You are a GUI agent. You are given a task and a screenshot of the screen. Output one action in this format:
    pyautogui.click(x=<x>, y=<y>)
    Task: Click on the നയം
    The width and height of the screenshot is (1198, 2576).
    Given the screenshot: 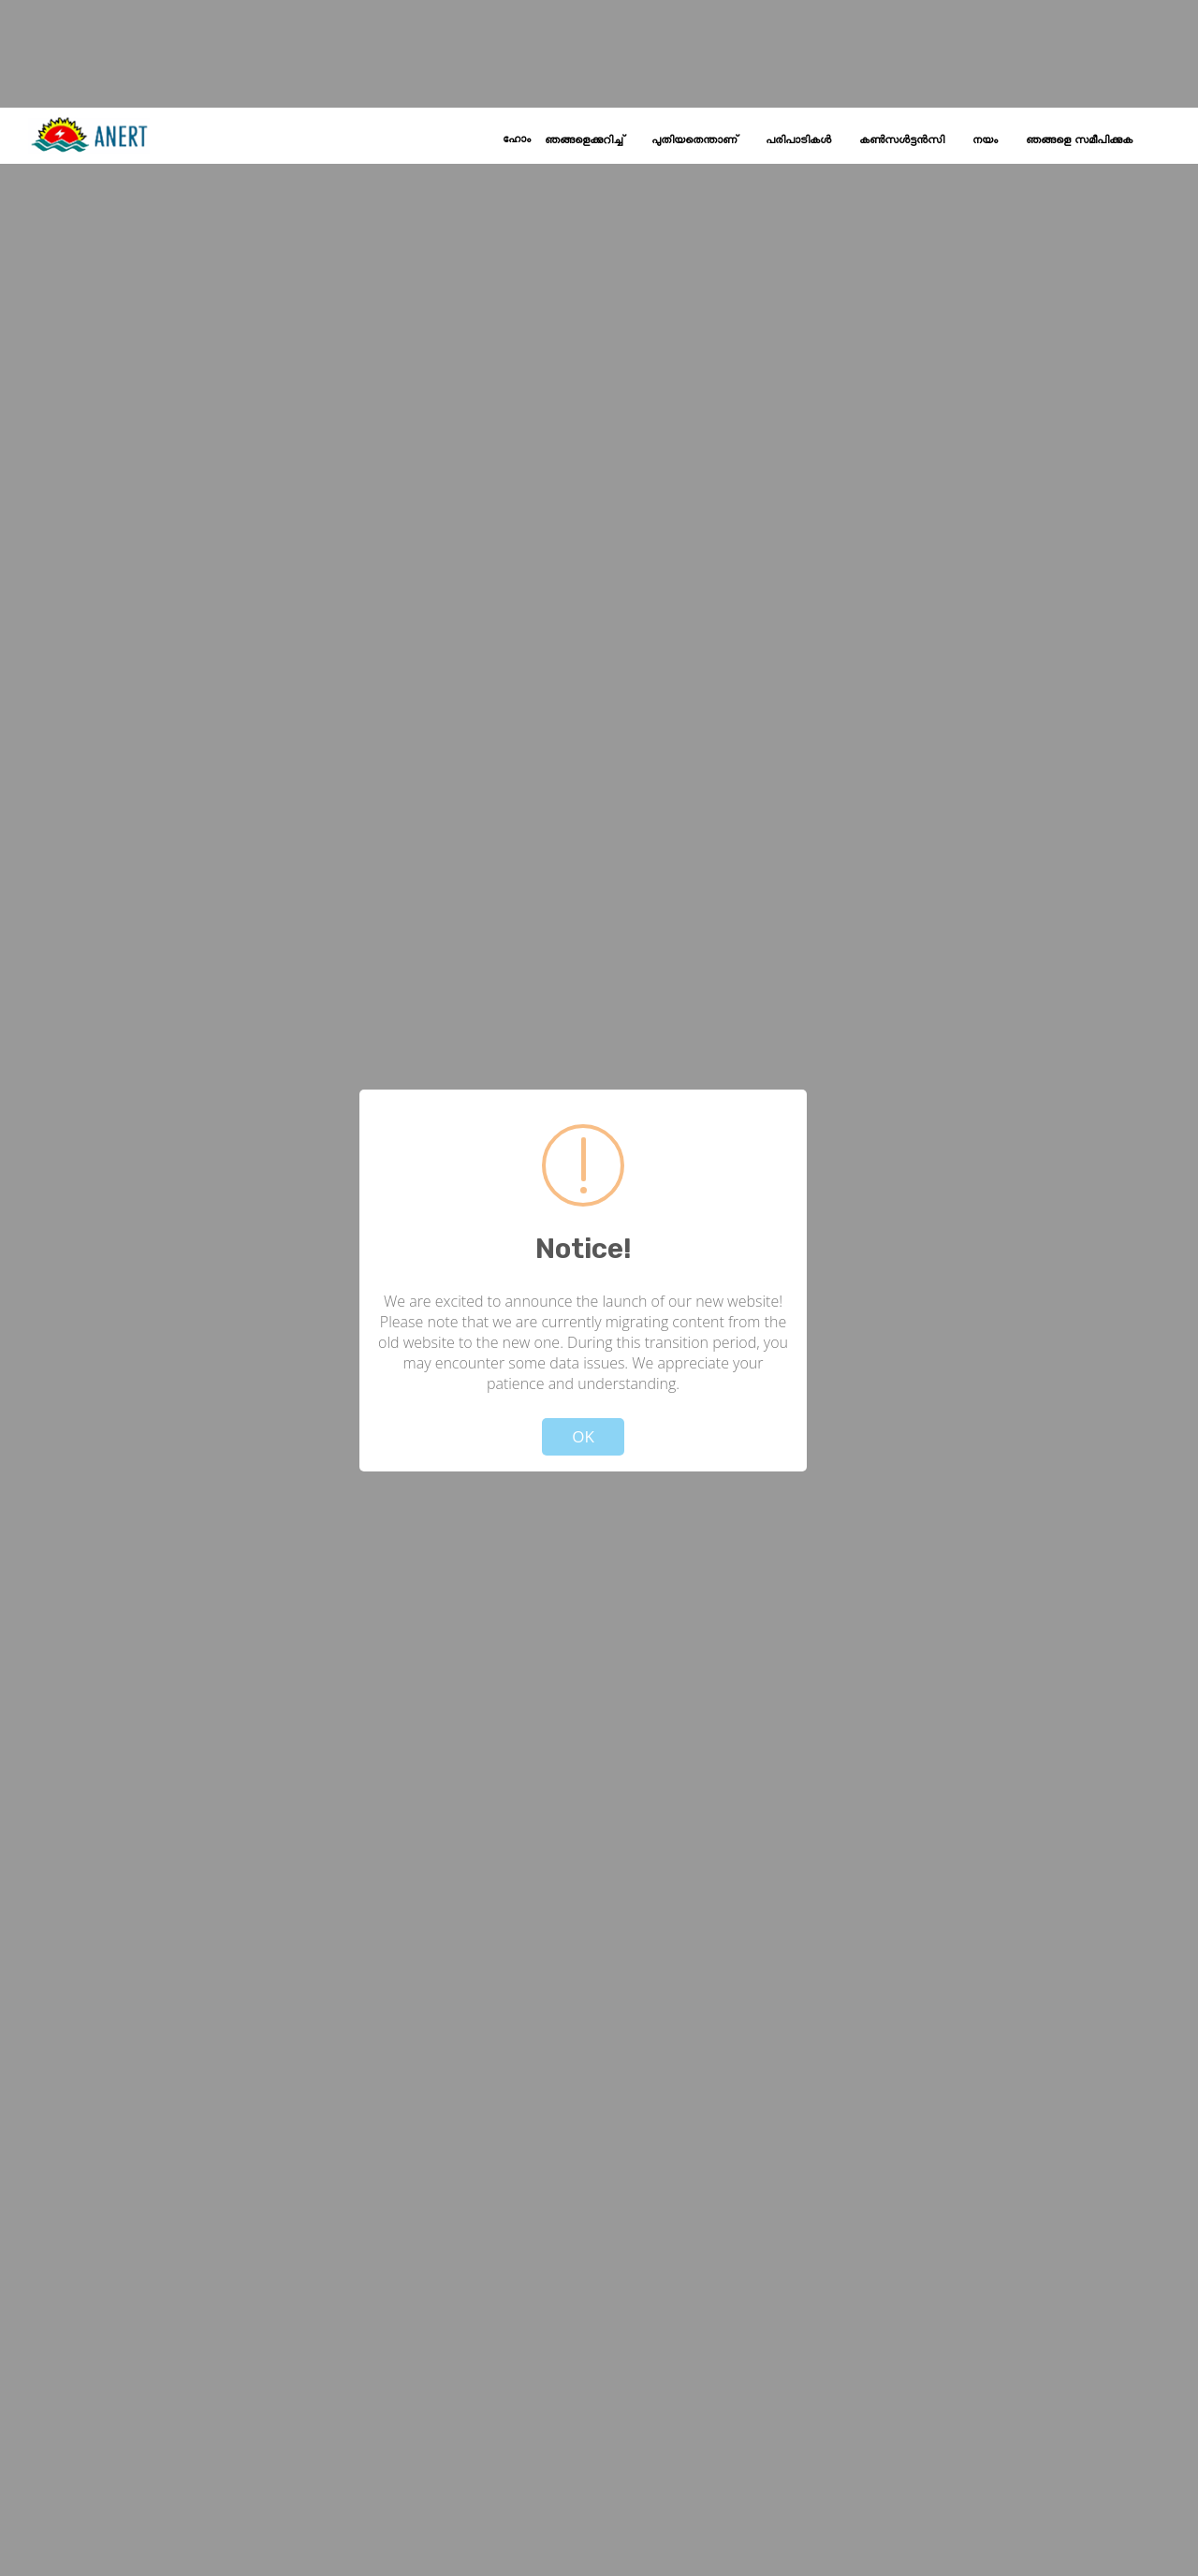 What is the action you would take?
    pyautogui.click(x=985, y=140)
    